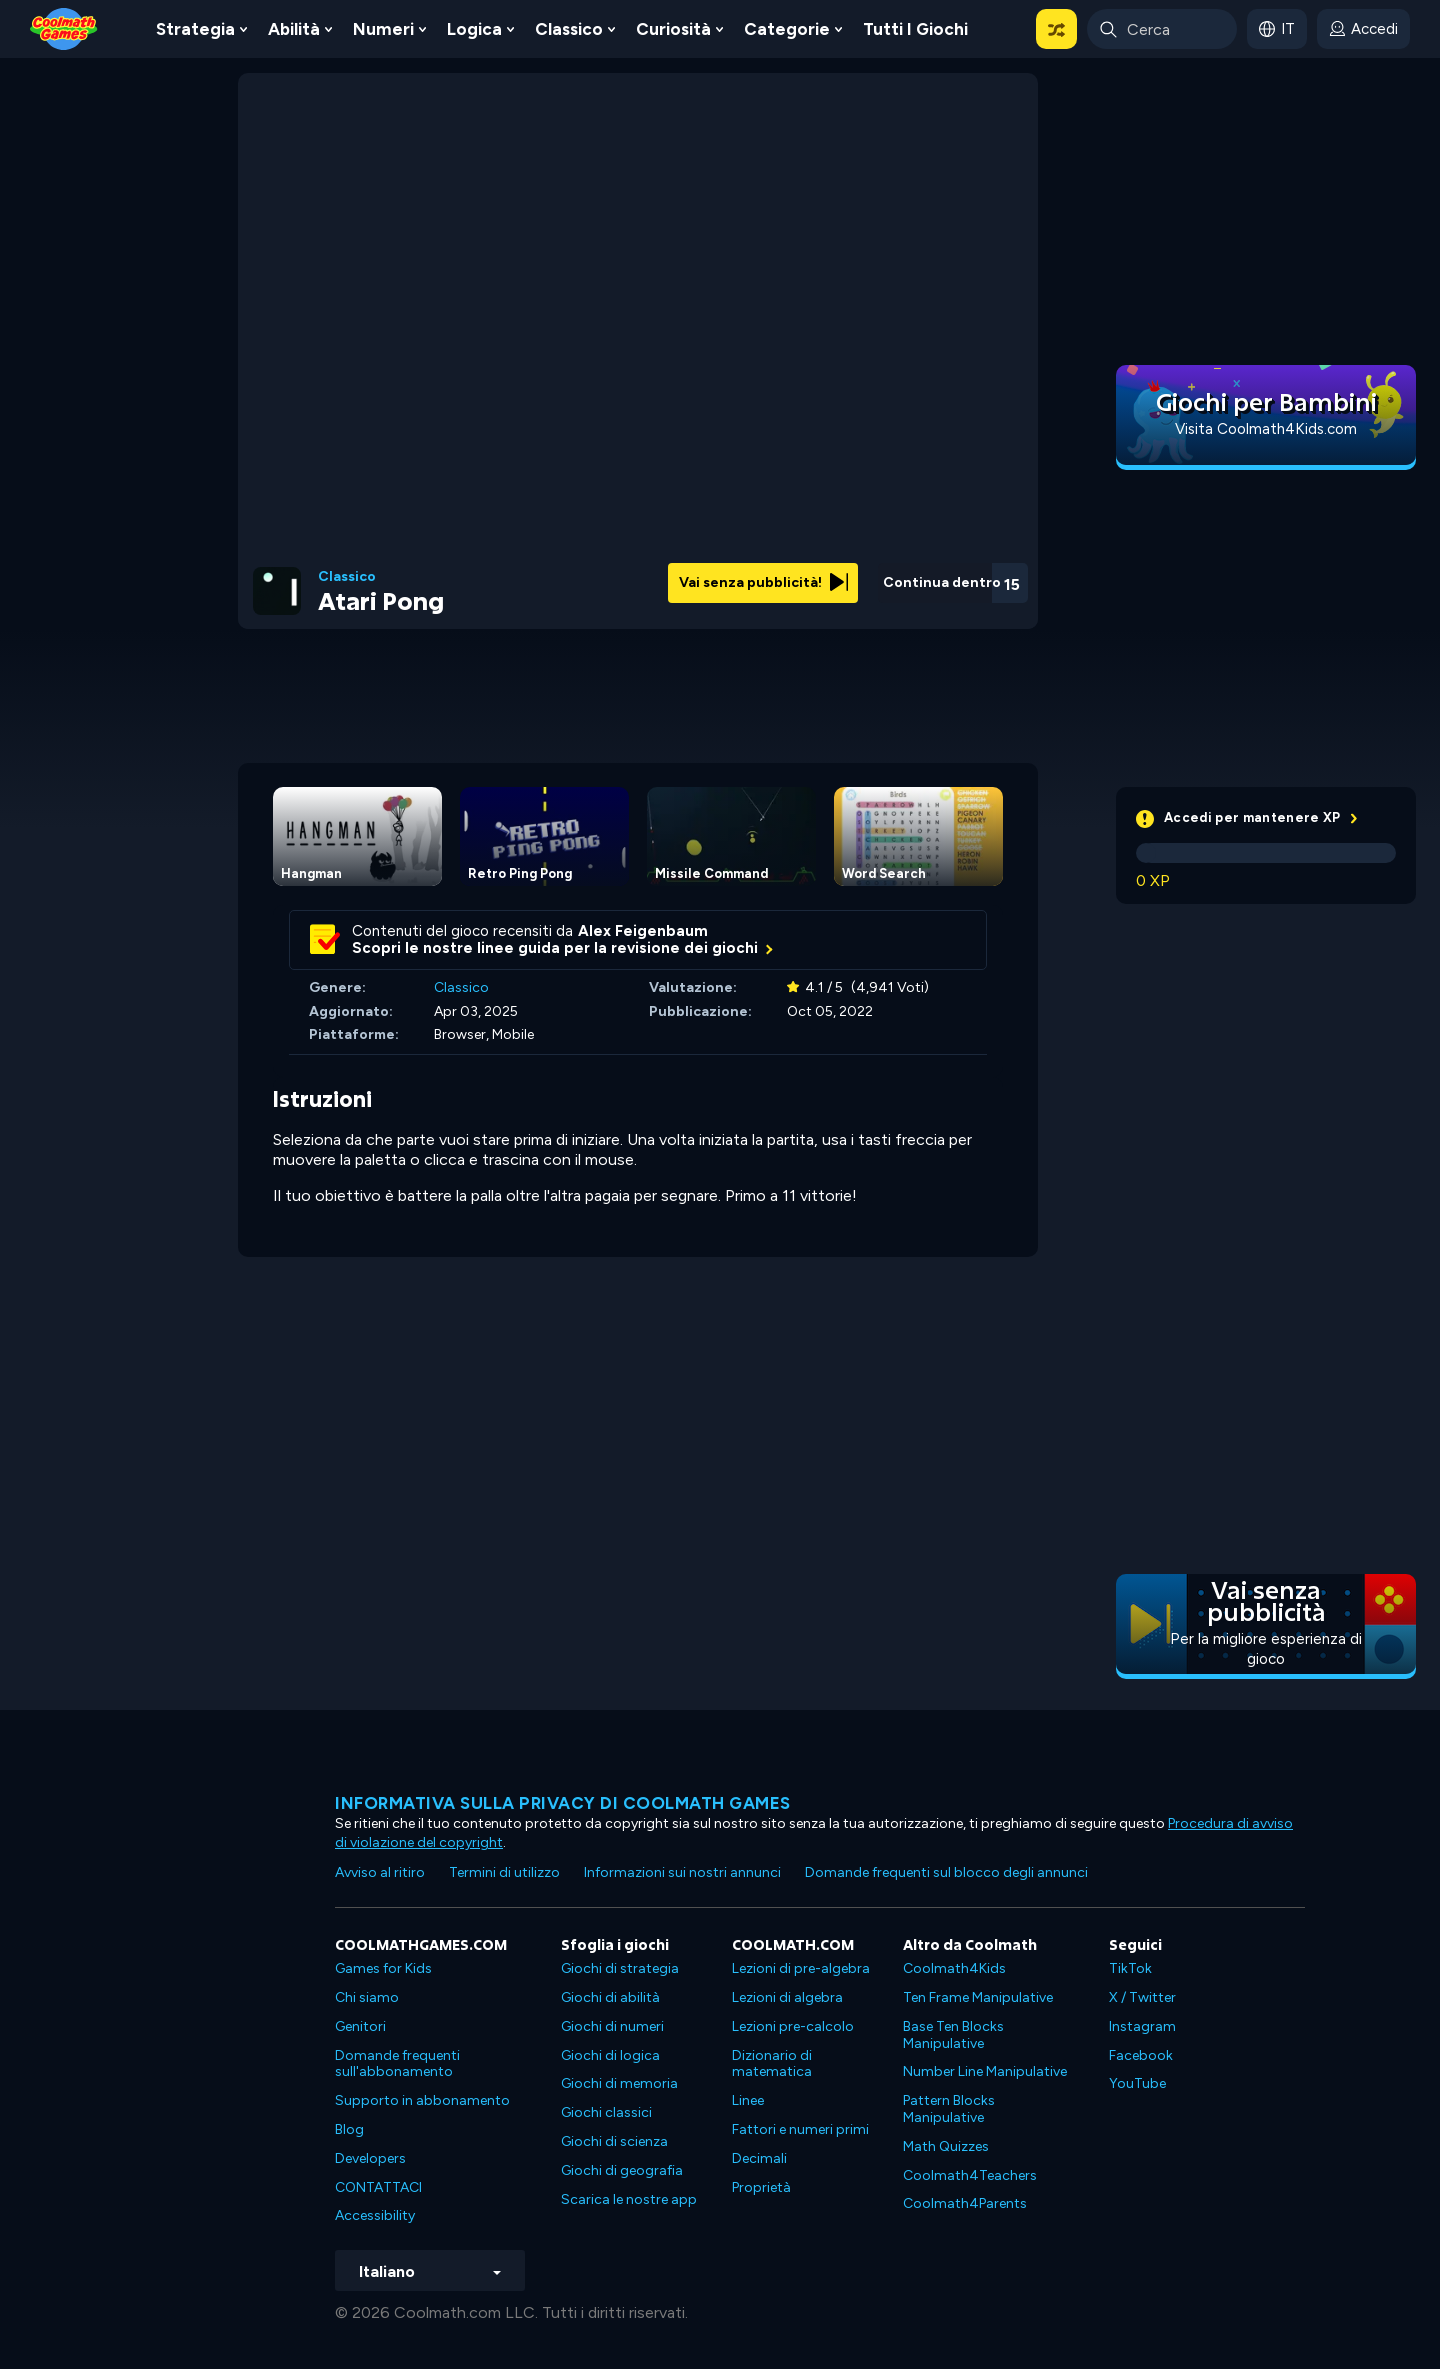 This screenshot has height=2369, width=1440. What do you see at coordinates (682, 1872) in the screenshot?
I see `Informazioni sui nostri annunci` at bounding box center [682, 1872].